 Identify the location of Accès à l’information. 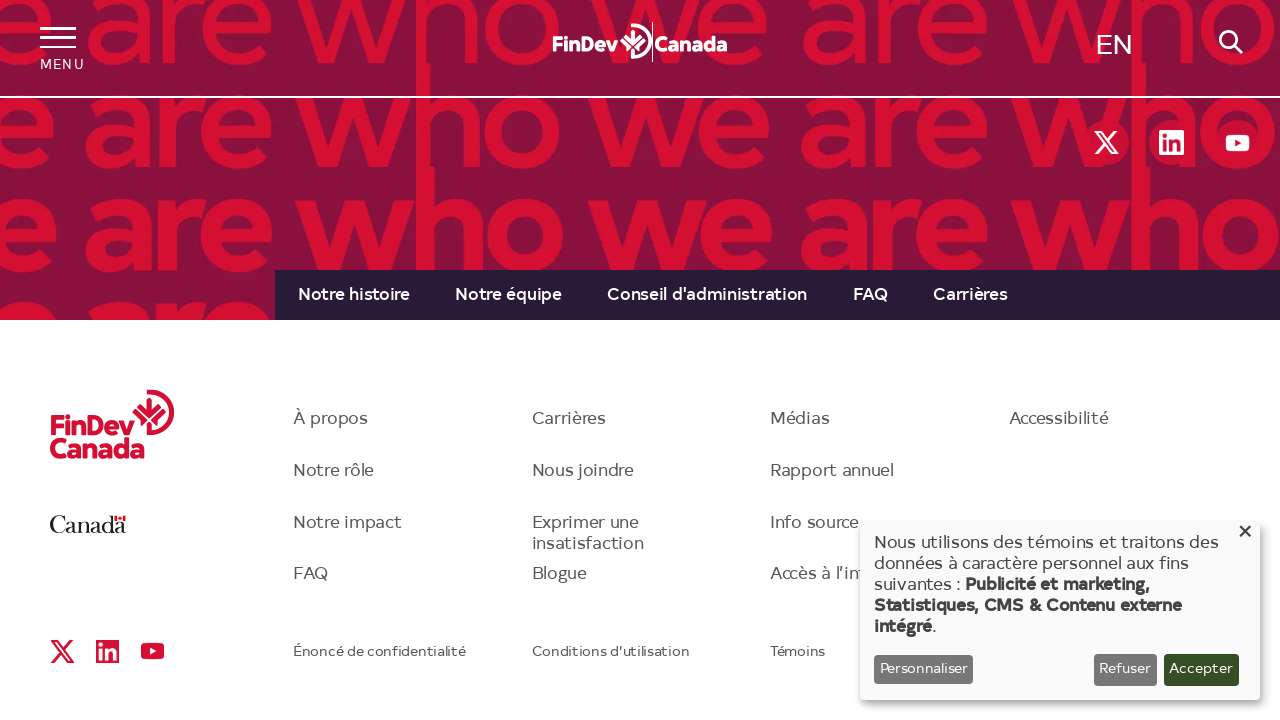
(855, 574).